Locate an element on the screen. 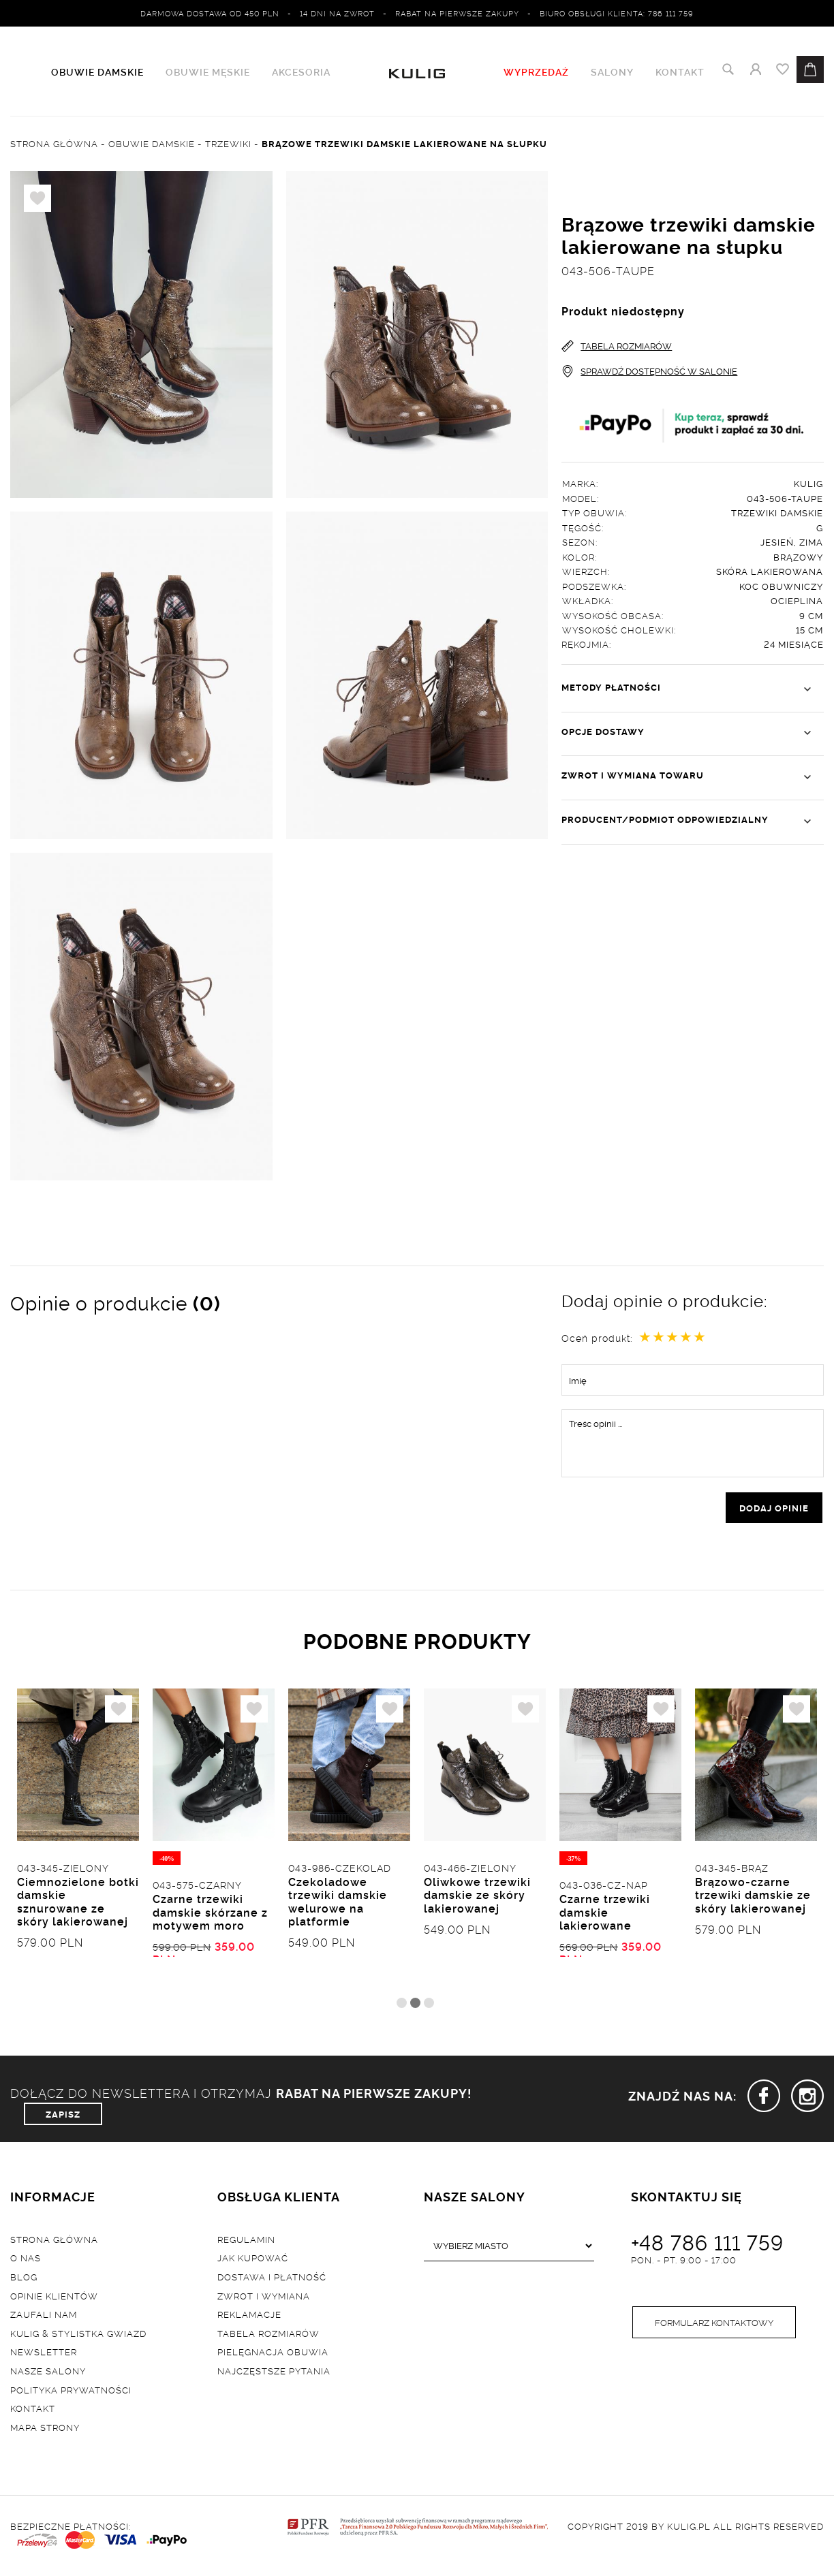 The image size is (834, 2576). Opinie klientów is located at coordinates (54, 2298).